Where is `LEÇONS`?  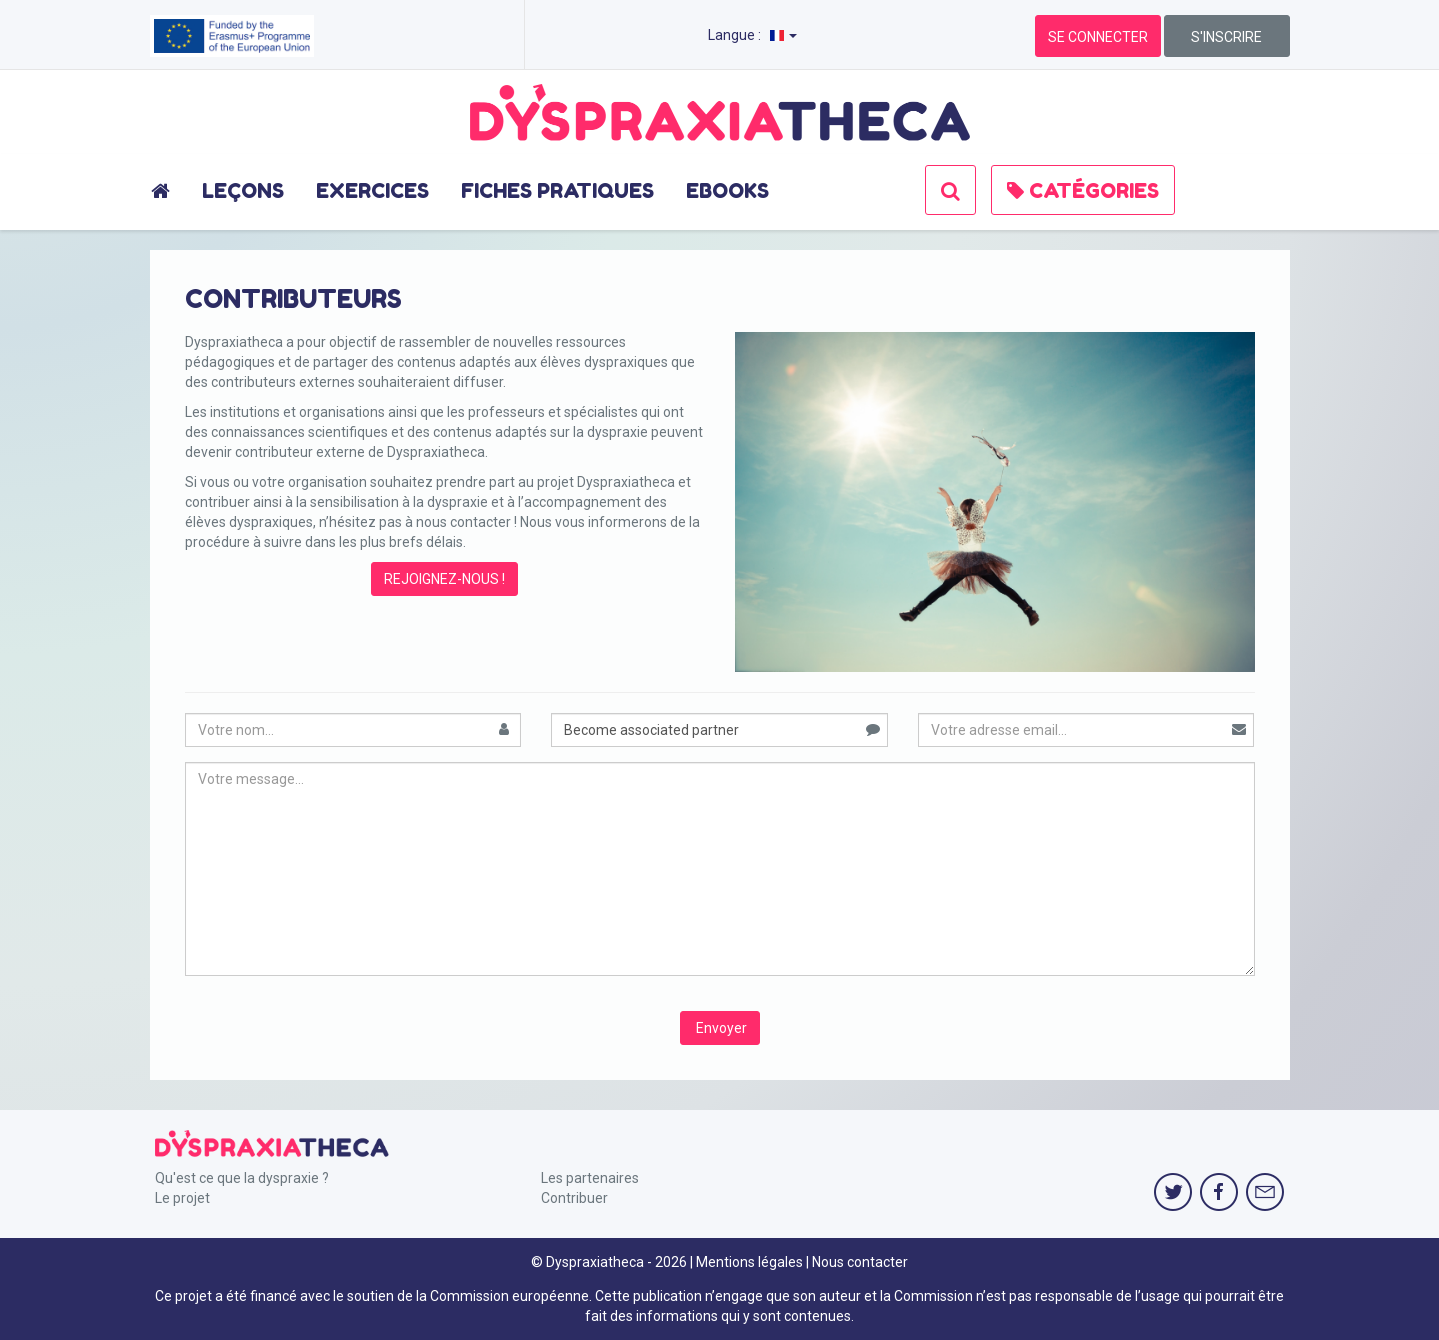 LEÇONS is located at coordinates (243, 191).